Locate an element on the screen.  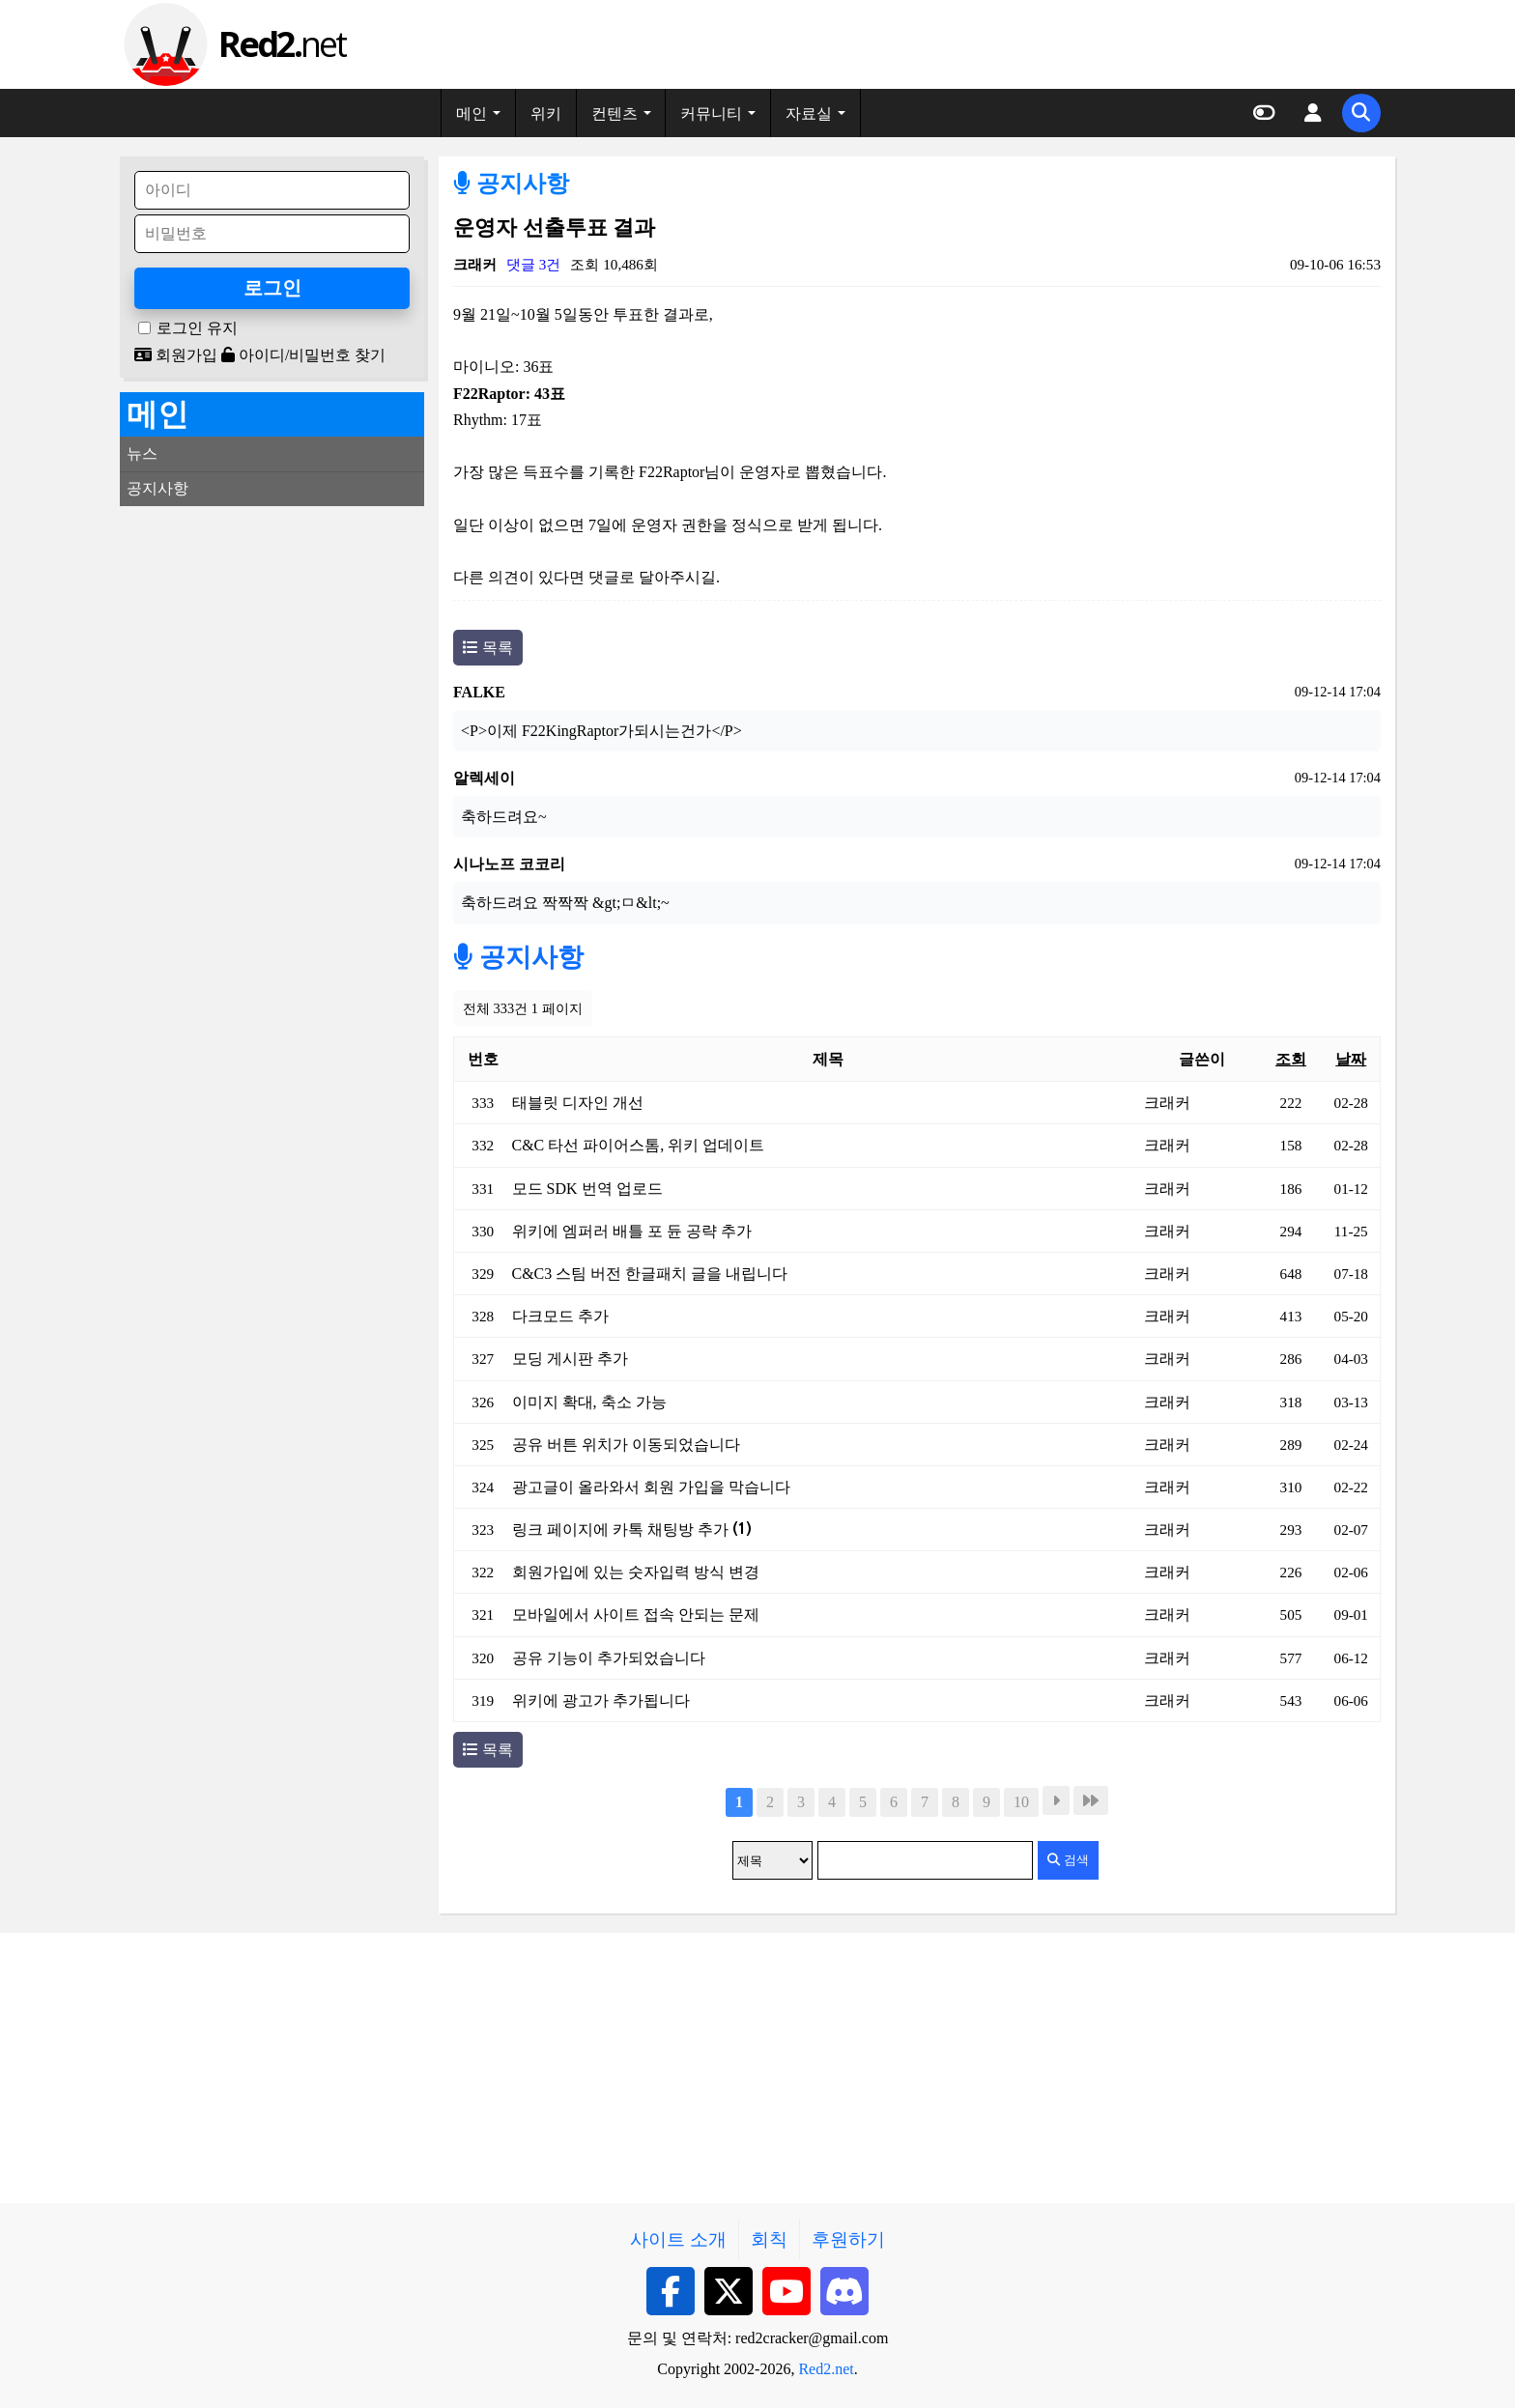
C&C3 스팀 버전 한글패치 글을 내립니다 is located at coordinates (650, 1273).